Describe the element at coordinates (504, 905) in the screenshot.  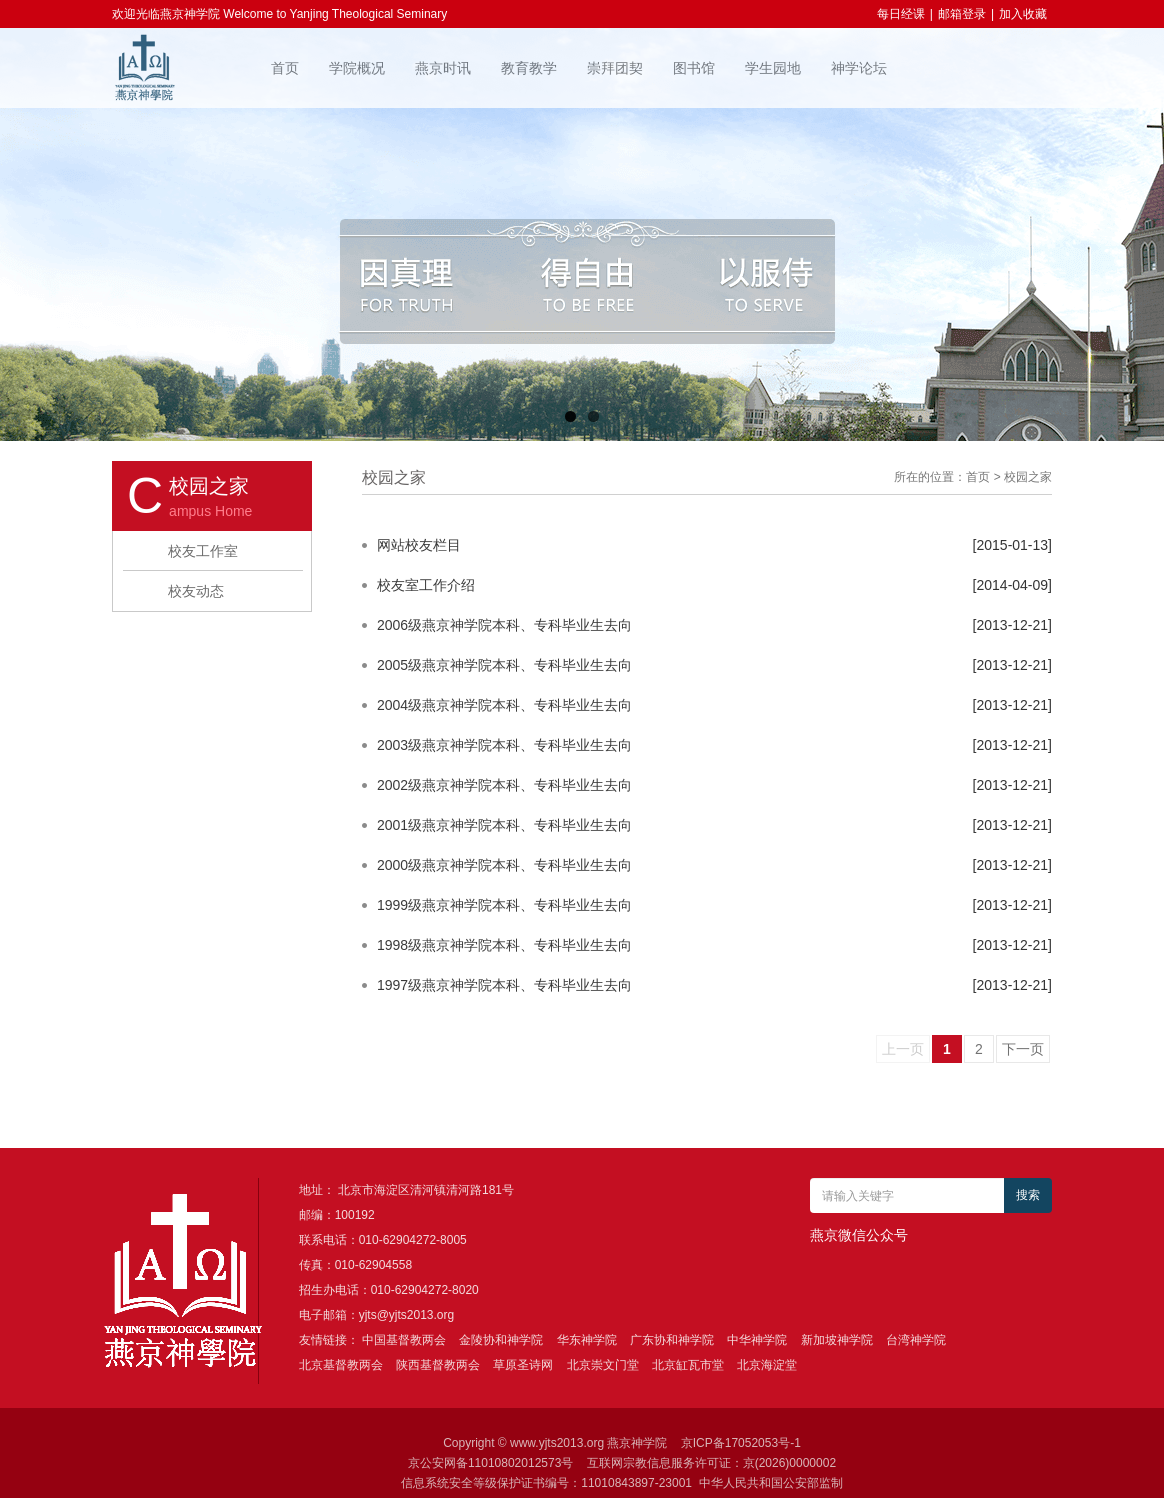
I see `1999级燕京神学院本科、专科毕业生去向` at that location.